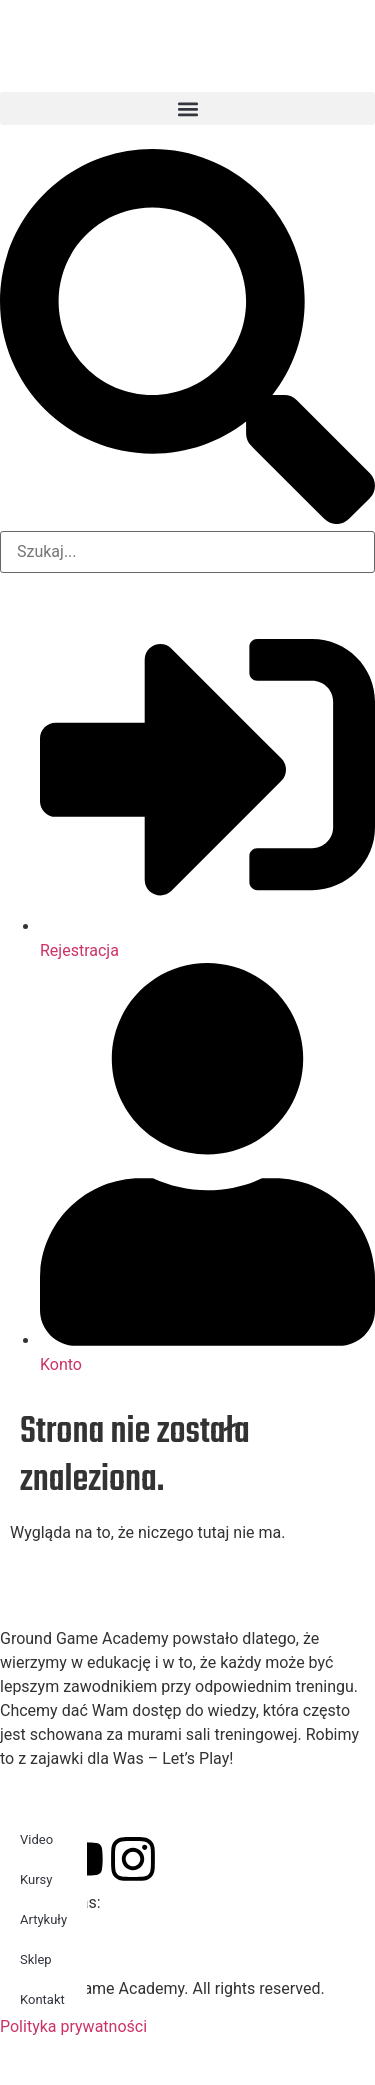  I want to click on Artykuły, so click(43, 1919).